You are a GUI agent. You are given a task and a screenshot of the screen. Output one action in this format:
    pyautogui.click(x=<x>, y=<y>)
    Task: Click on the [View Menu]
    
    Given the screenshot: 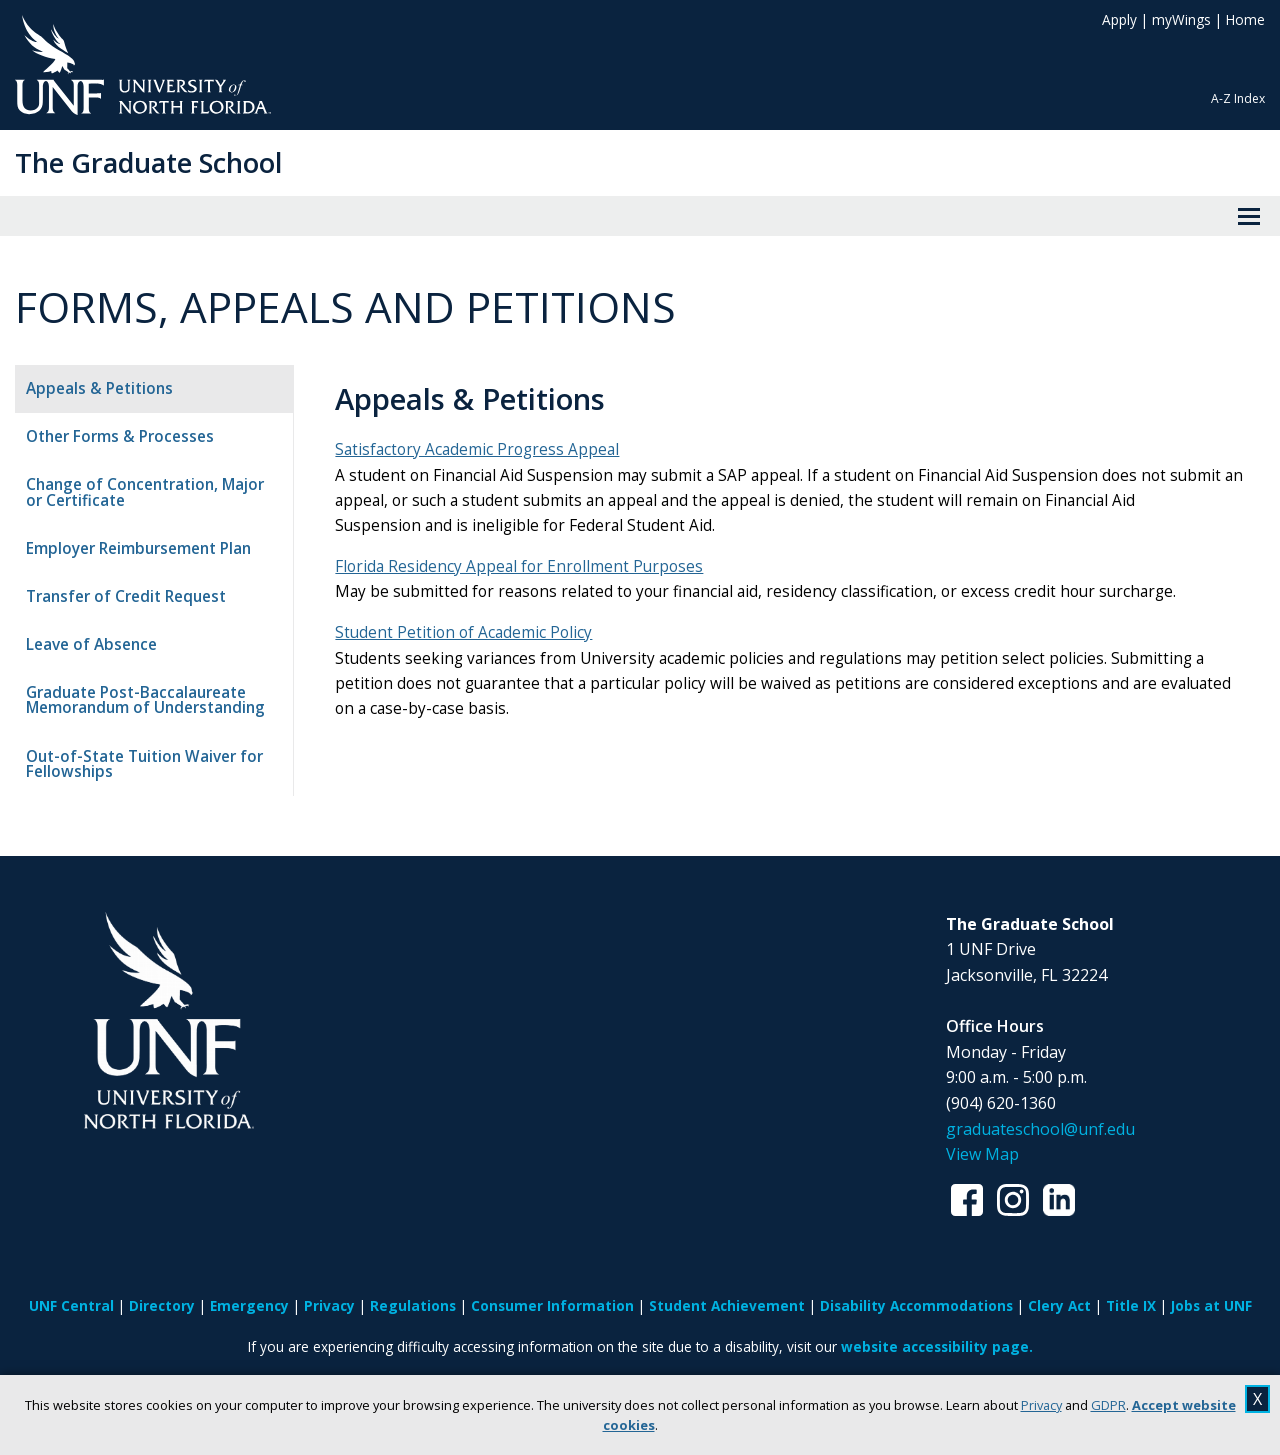 What is the action you would take?
    pyautogui.click(x=1249, y=216)
    